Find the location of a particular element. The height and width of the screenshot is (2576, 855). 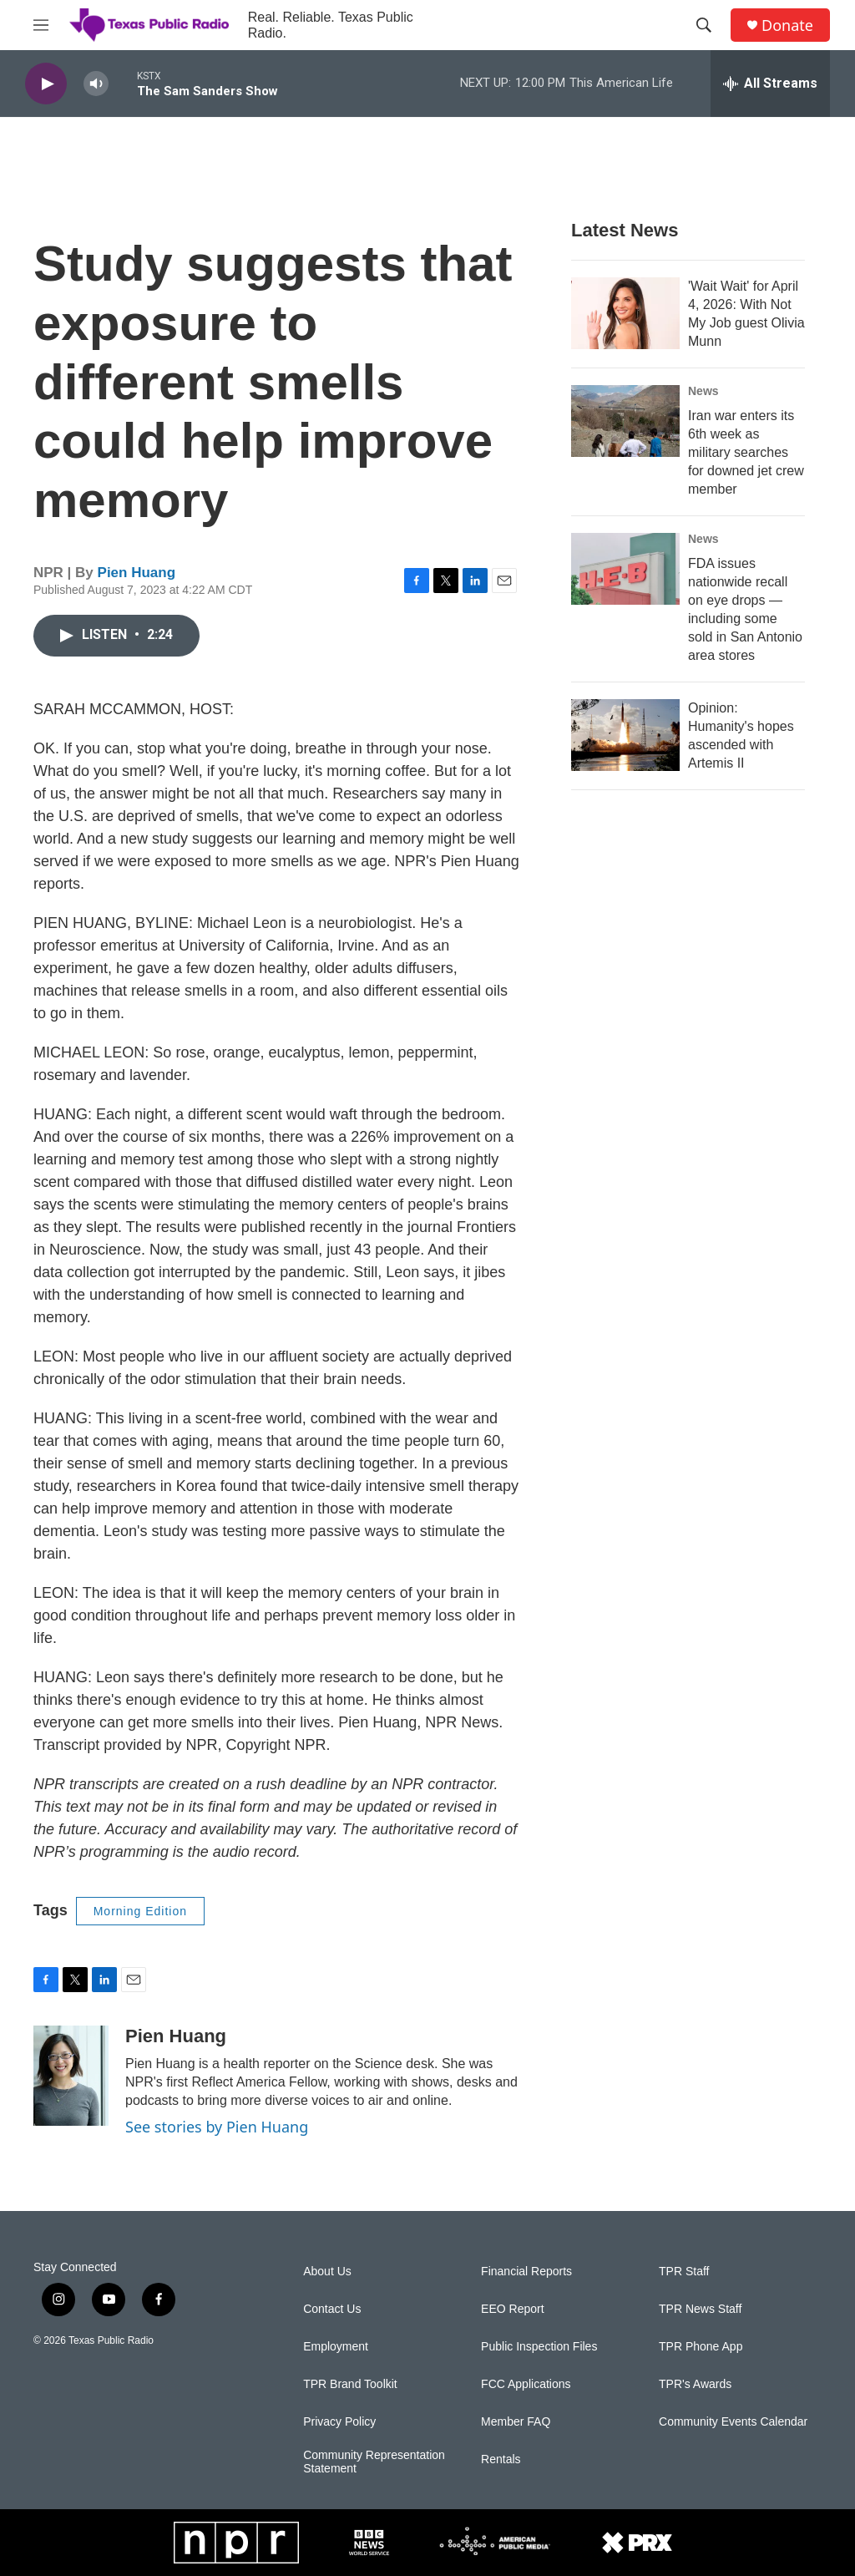

[play] is located at coordinates (46, 84).